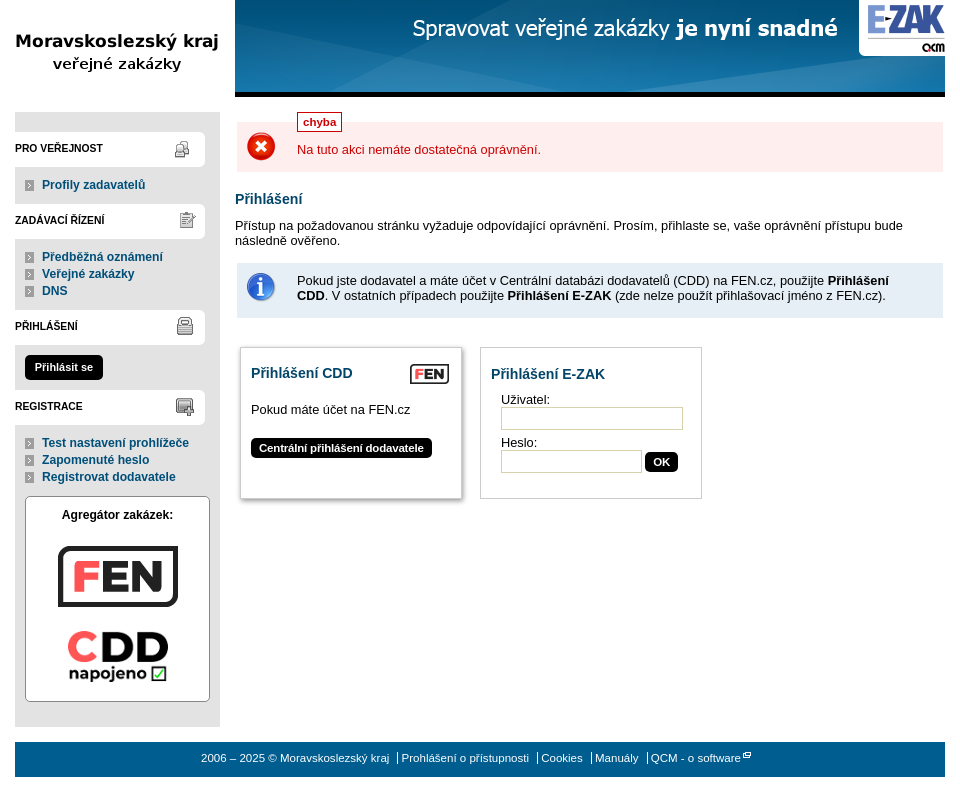 The height and width of the screenshot is (792, 960). Describe the element at coordinates (115, 443) in the screenshot. I see `Test nastavení prohlížeče` at that location.